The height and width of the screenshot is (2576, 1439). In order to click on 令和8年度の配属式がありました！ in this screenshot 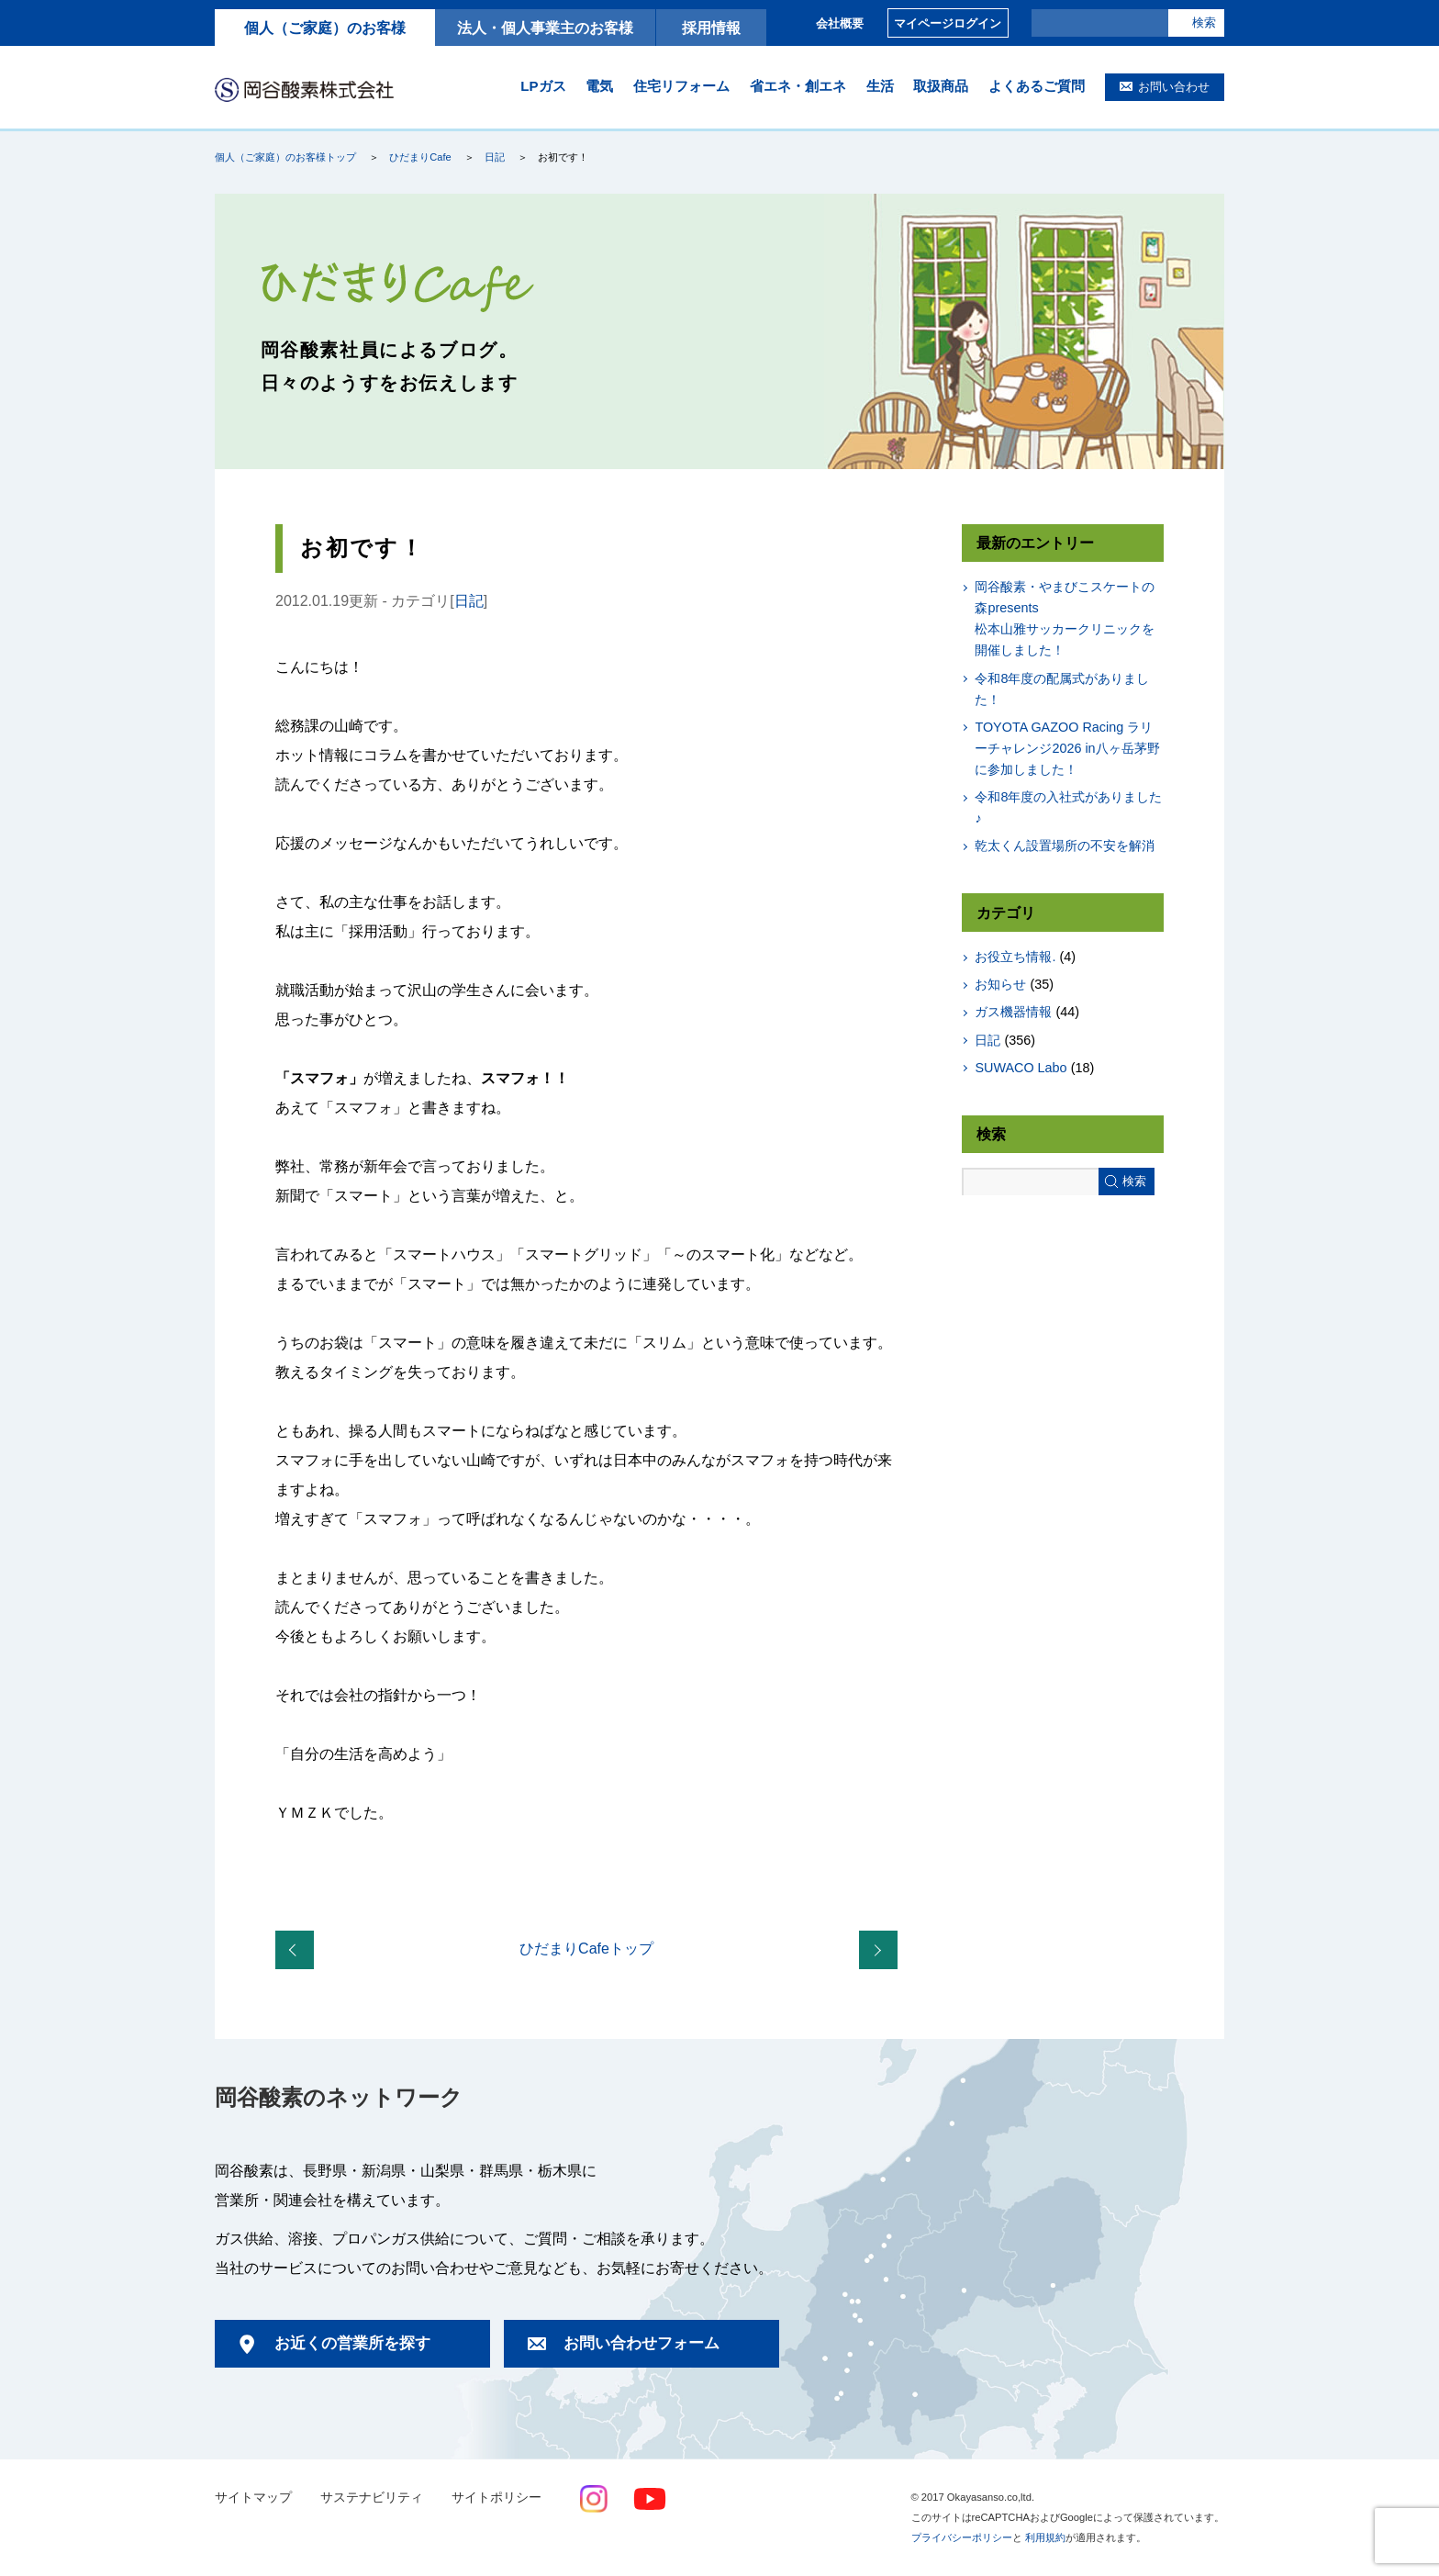, I will do `click(1062, 689)`.